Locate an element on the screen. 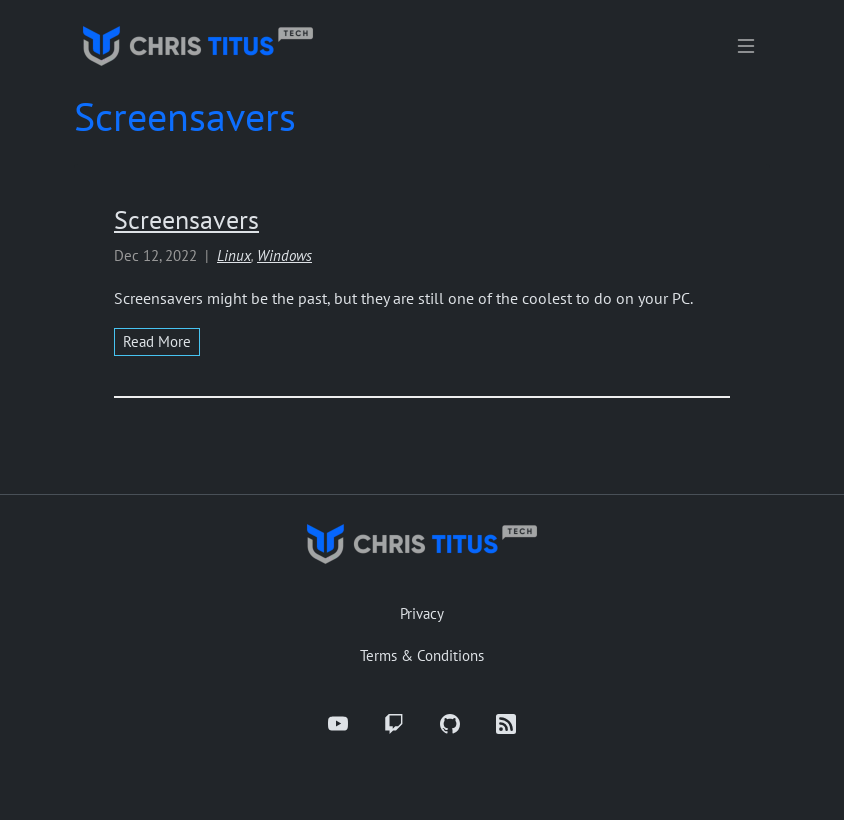  [GitHub] is located at coordinates (450, 724).